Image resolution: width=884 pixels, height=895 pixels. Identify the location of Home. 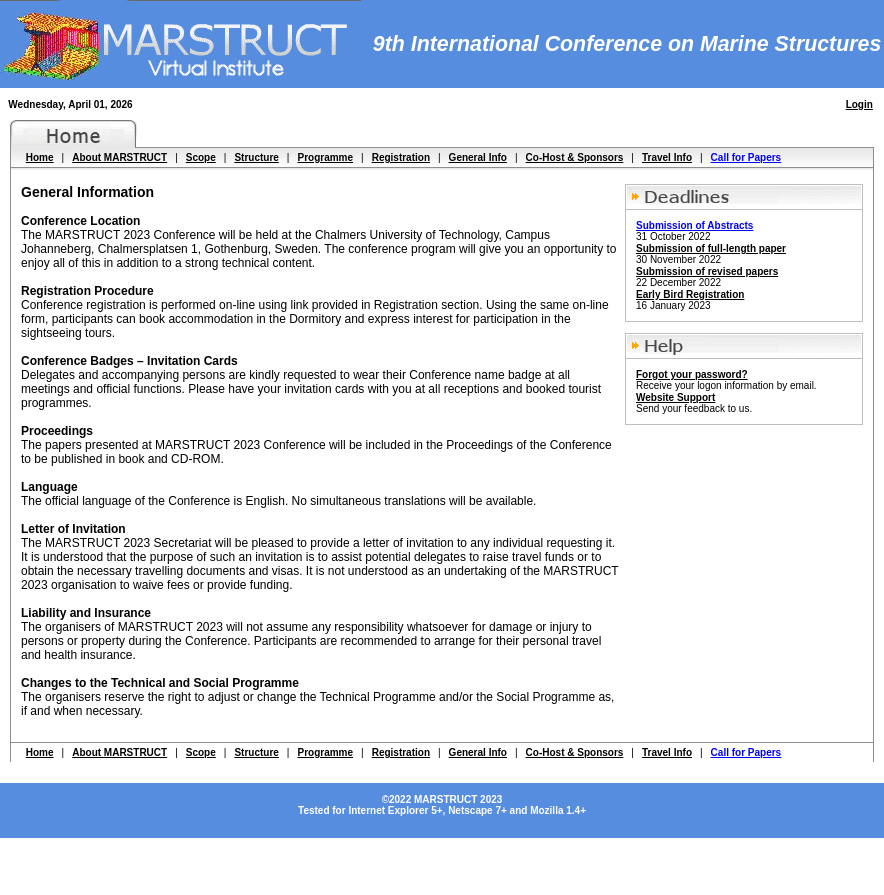
(40, 157).